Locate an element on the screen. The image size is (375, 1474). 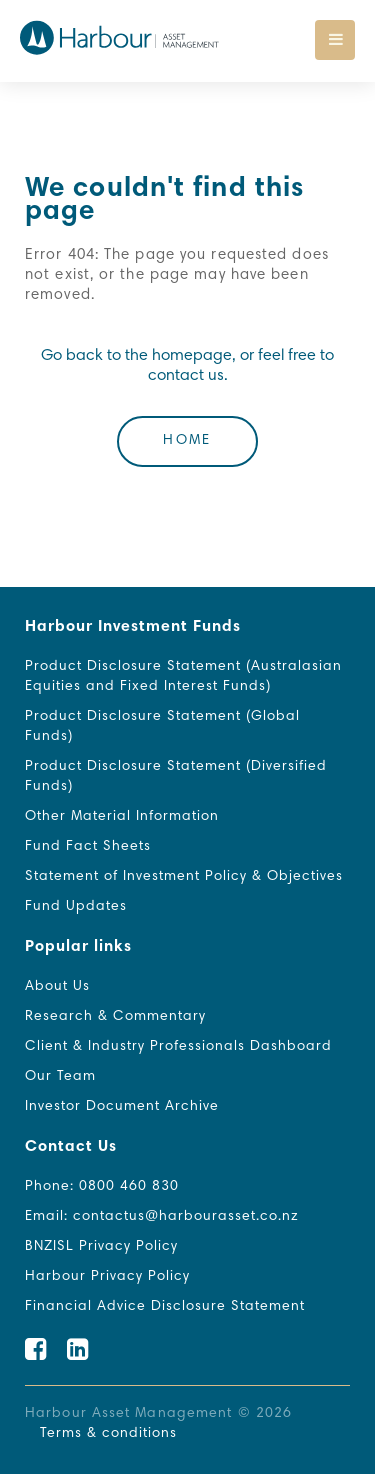
Research & Commentary is located at coordinates (115, 1017).